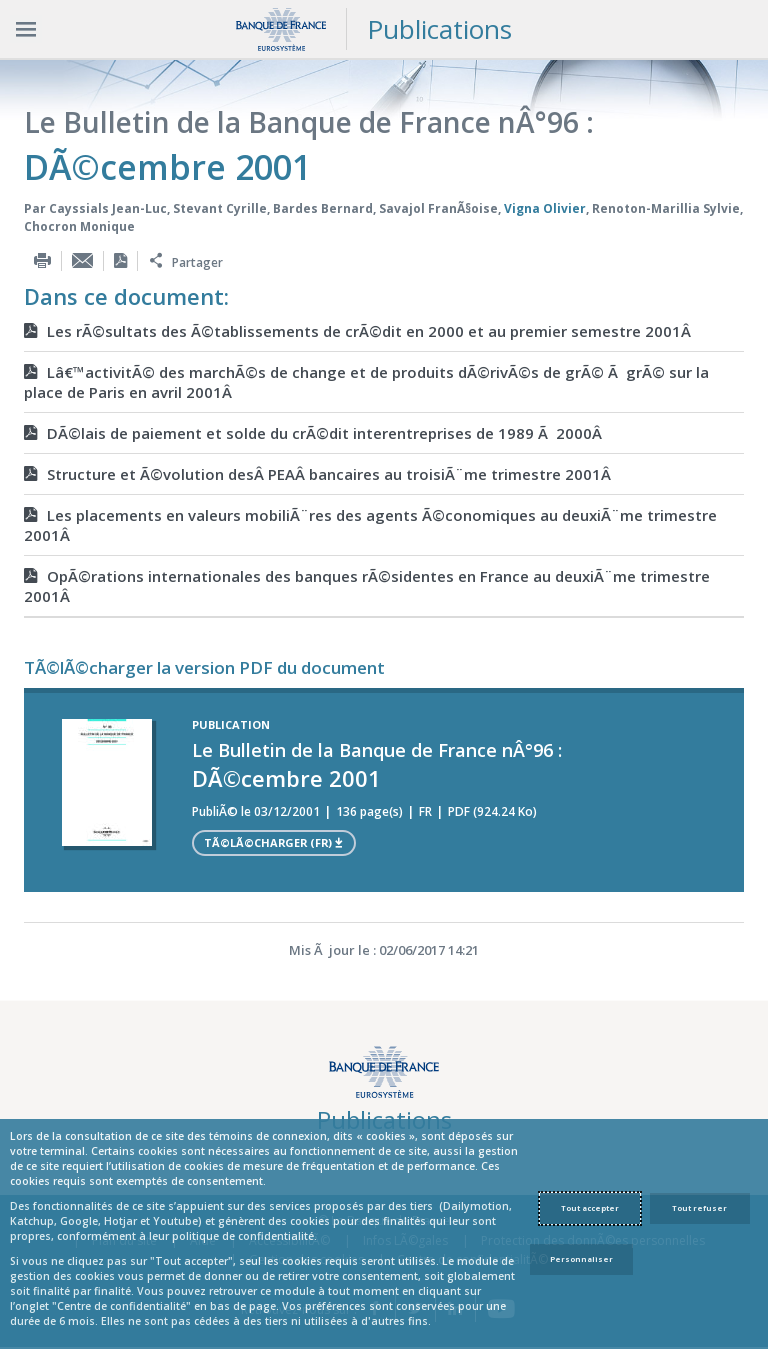 Image resolution: width=768 pixels, height=1349 pixels. I want to click on Les placements en valeurs mobiliÃ¨res des agents Ã©conomiques au deuxiÃ¨me trimestre 2001Â, so click(370, 525).